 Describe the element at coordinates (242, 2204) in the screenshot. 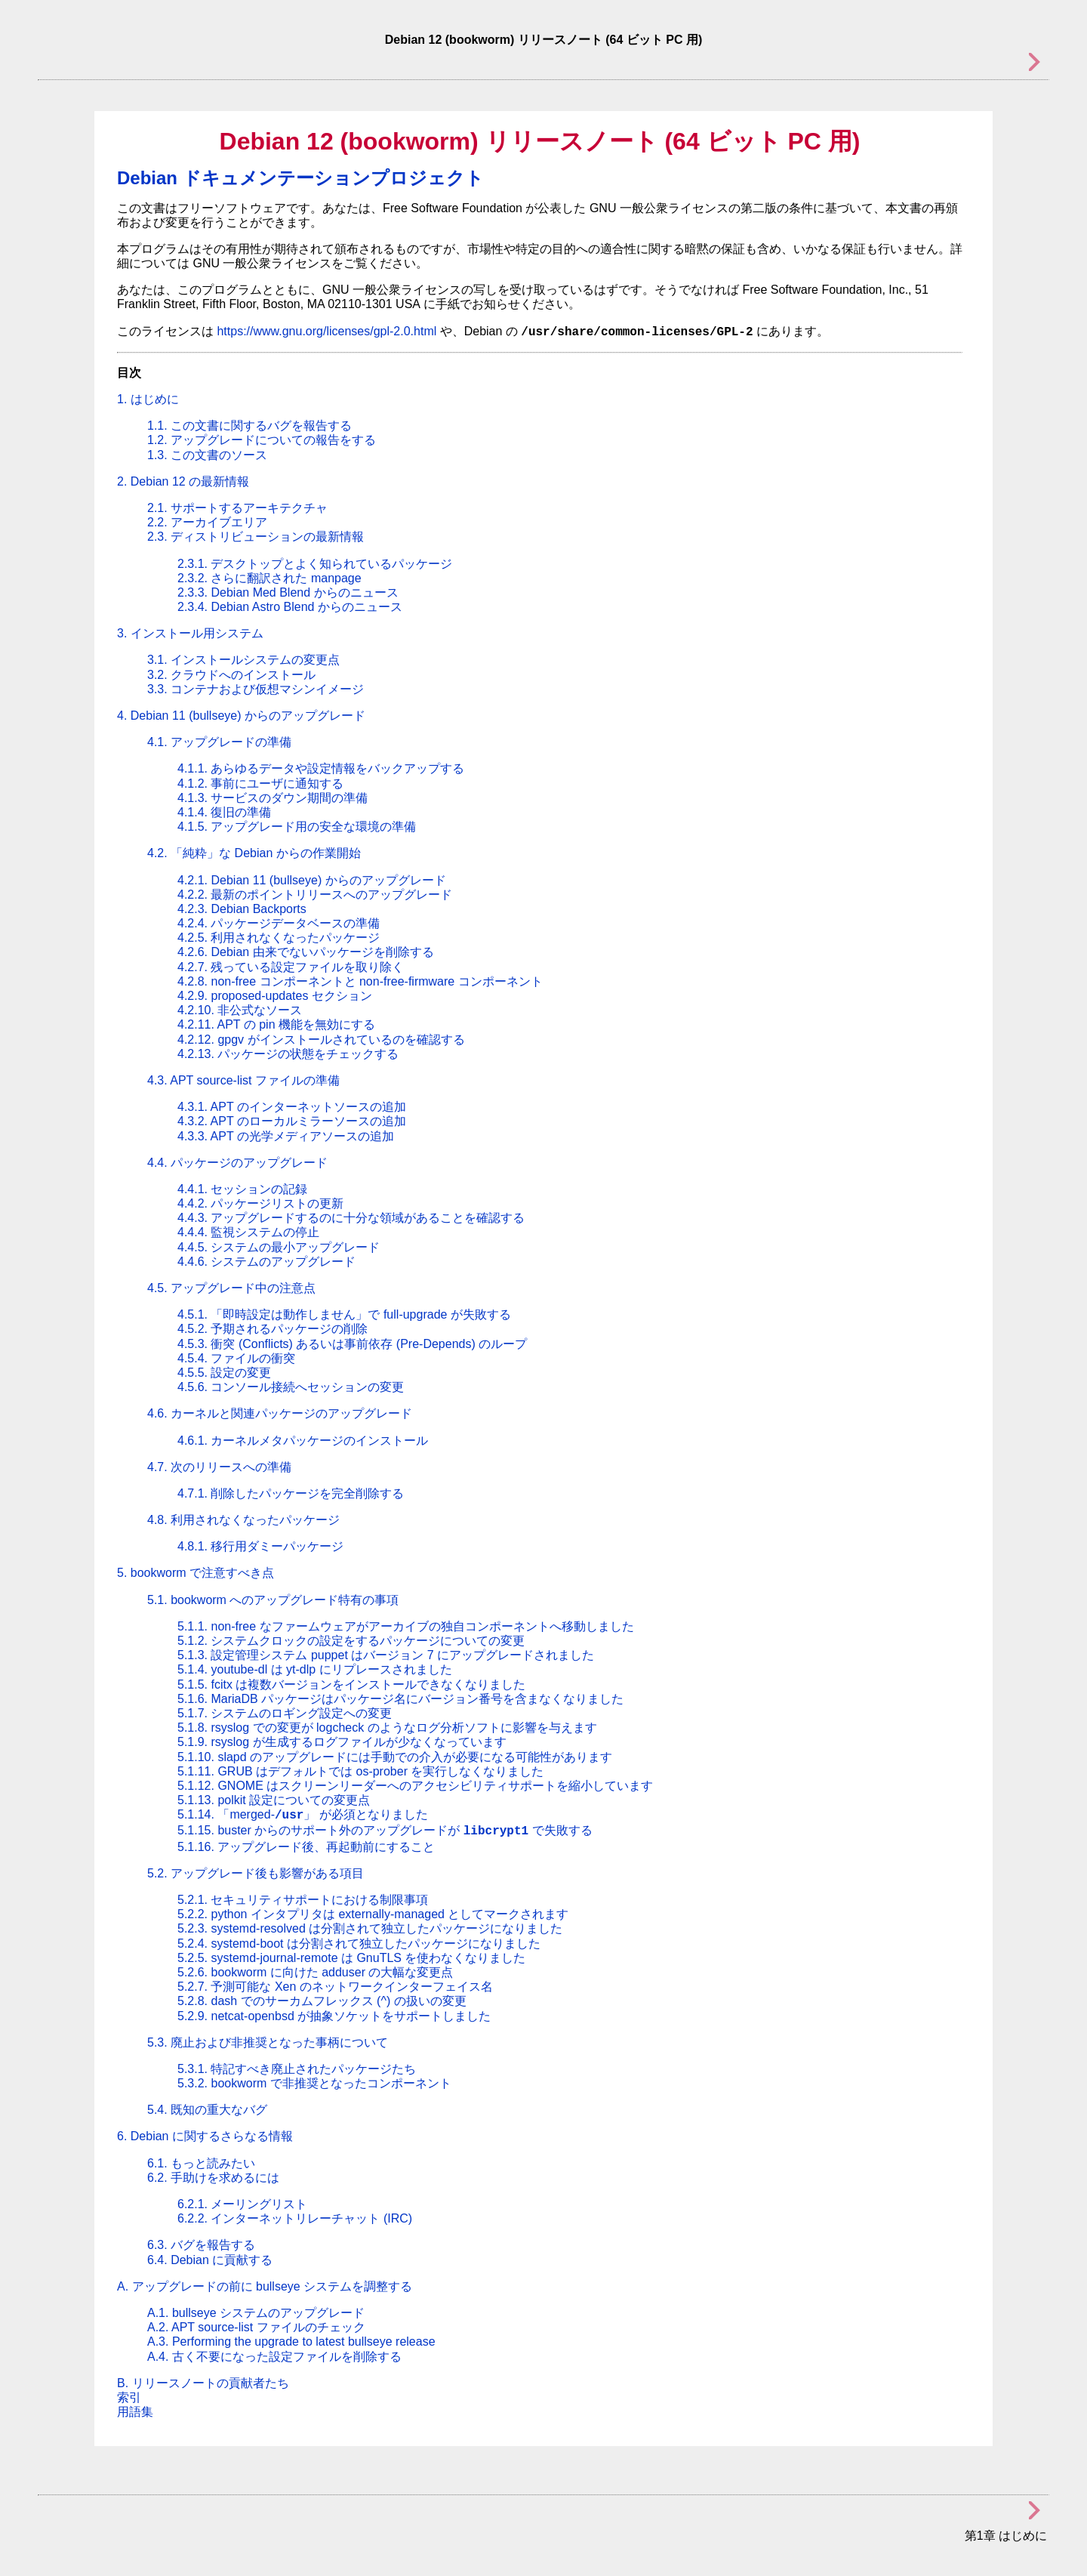

I see `6.2.1. メーリングリスト` at that location.